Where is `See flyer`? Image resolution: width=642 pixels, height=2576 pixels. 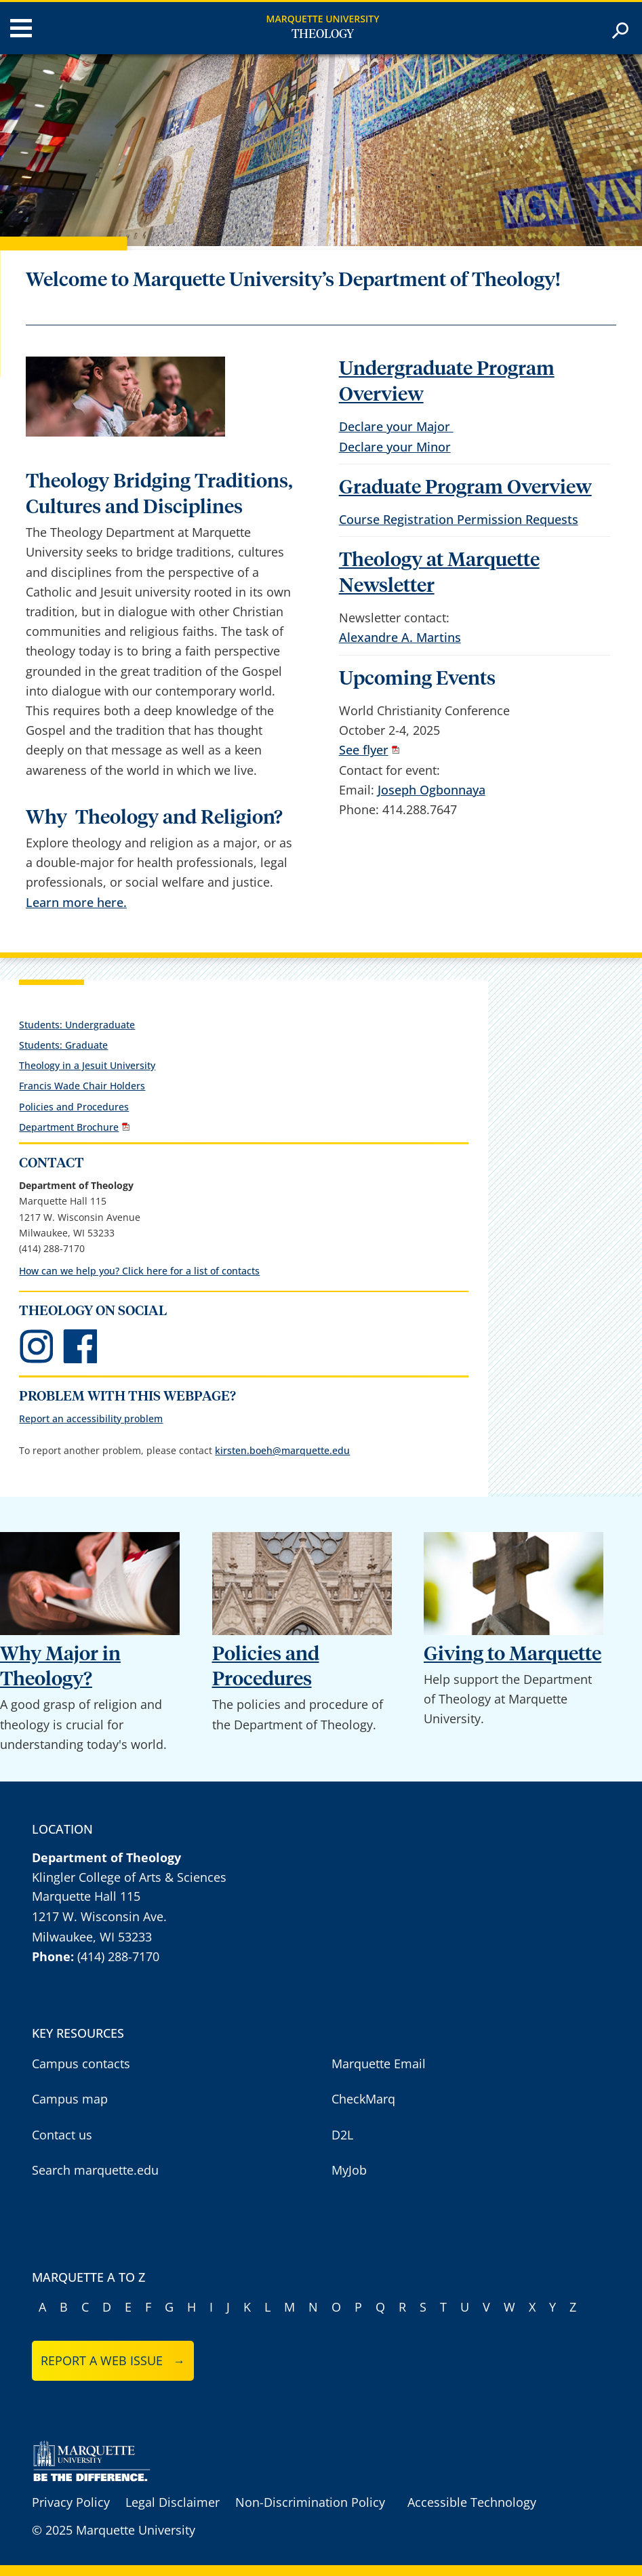
See flyer is located at coordinates (363, 750).